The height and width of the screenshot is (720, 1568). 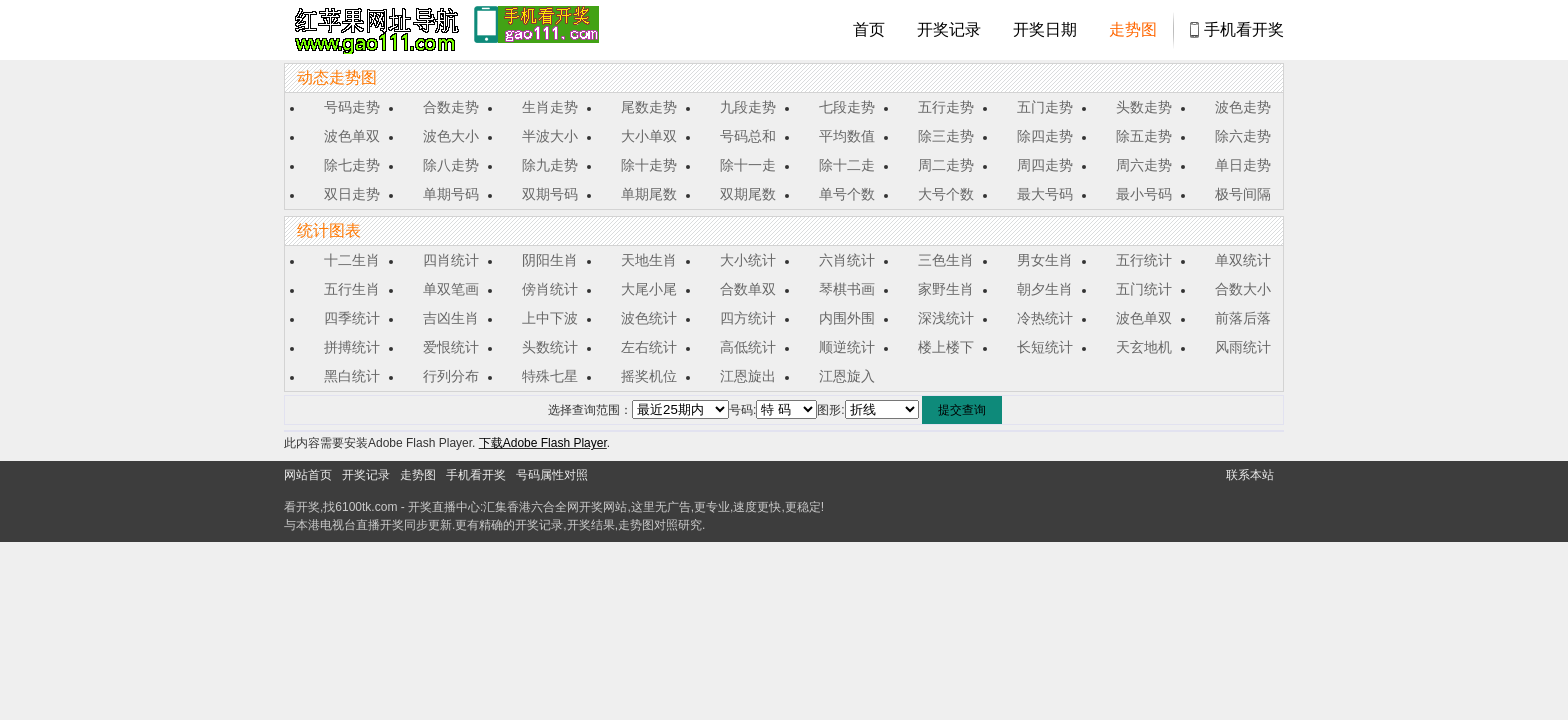 I want to click on 高低统计, so click(x=748, y=347).